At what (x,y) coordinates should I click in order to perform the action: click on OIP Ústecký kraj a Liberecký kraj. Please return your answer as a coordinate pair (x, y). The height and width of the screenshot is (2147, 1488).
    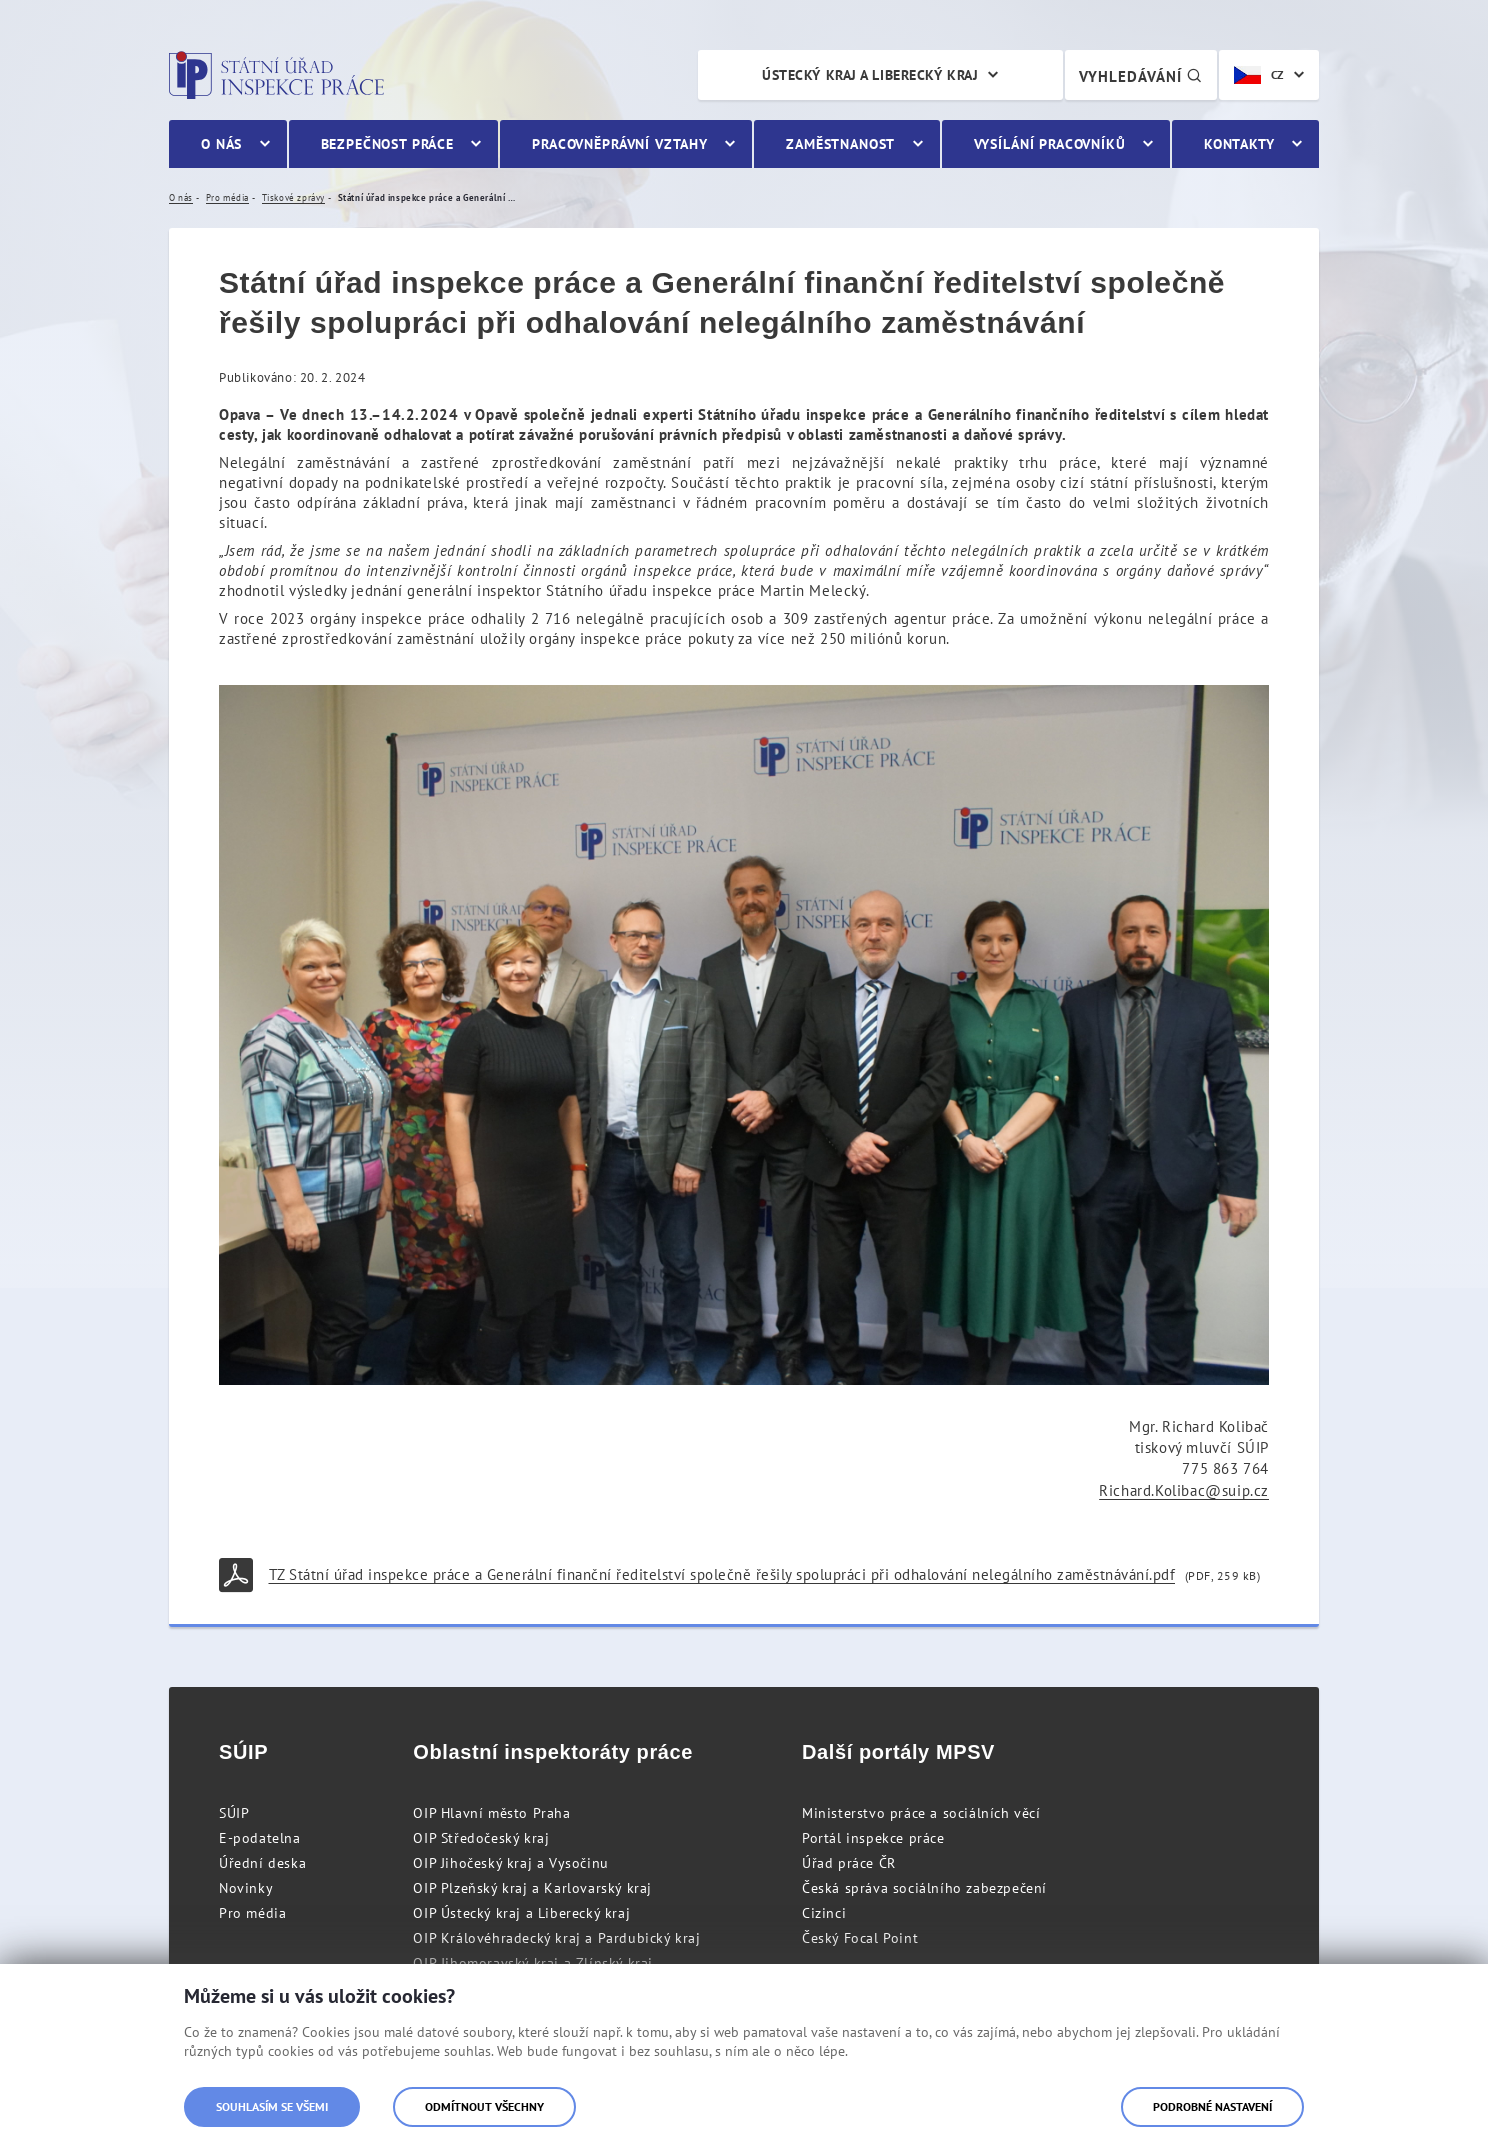
    Looking at the image, I should click on (521, 1913).